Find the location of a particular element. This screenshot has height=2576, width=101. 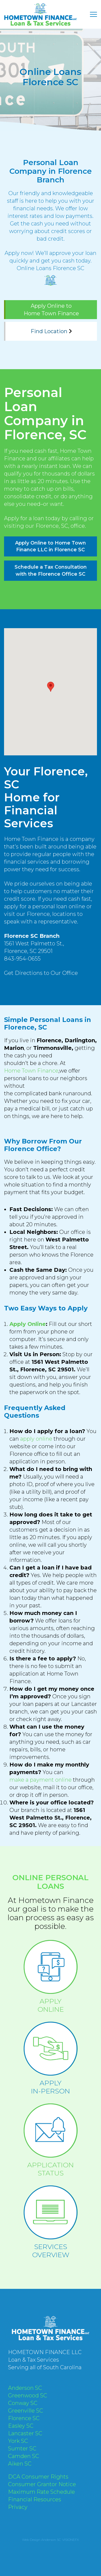

Easley SC is located at coordinates (20, 2426).